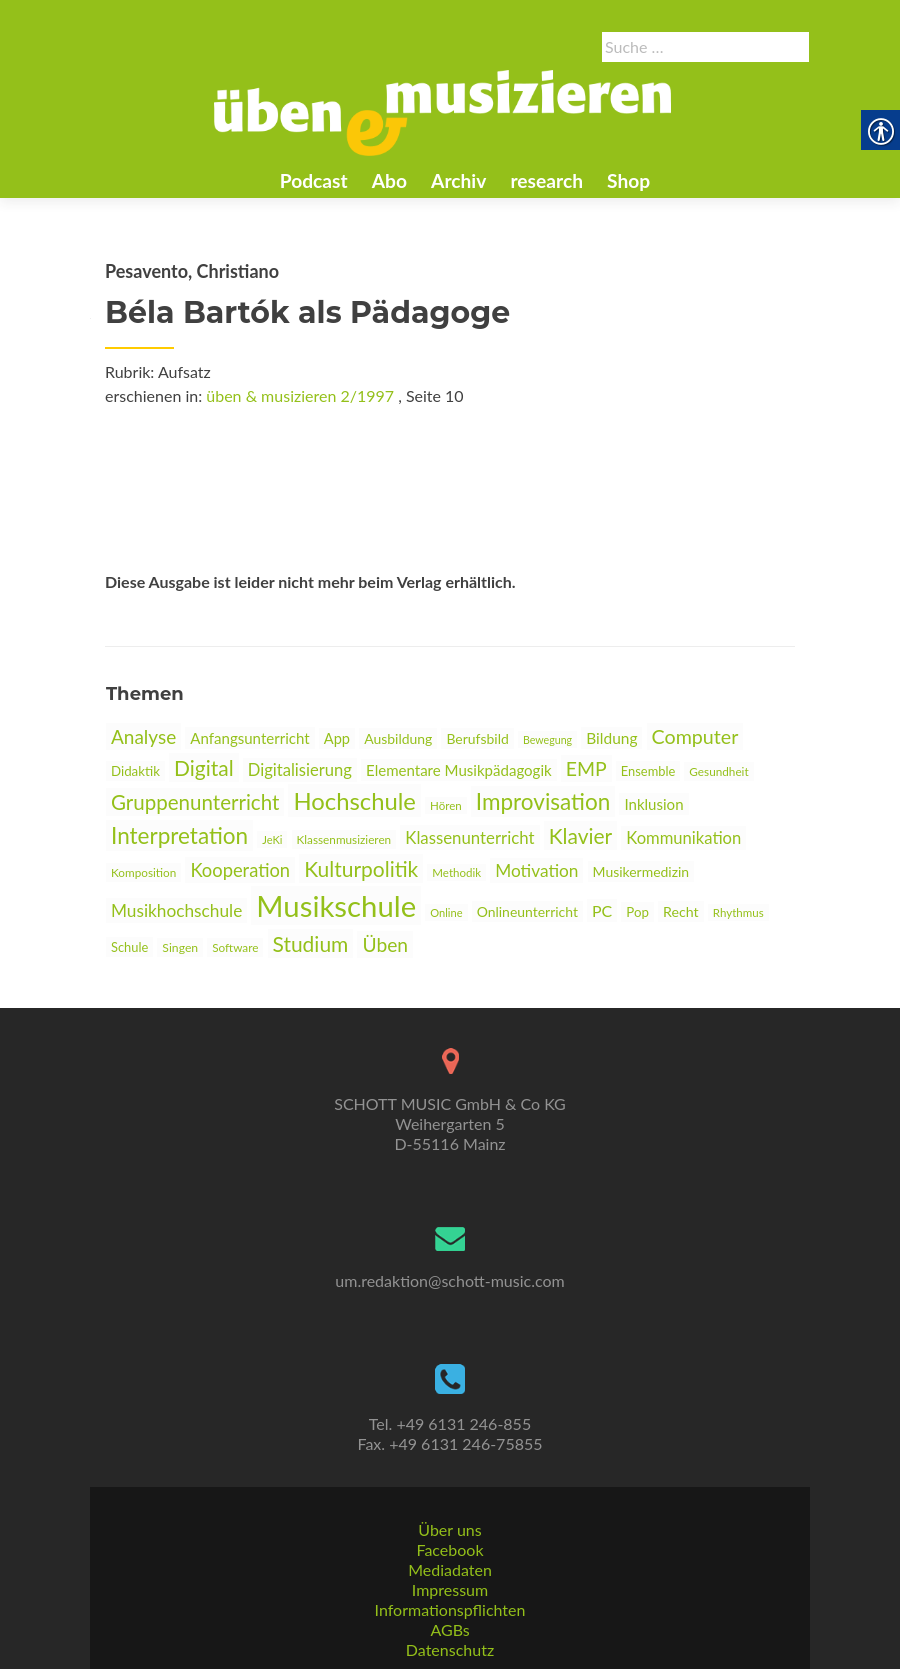 The width and height of the screenshot is (900, 1669). Describe the element at coordinates (738, 912) in the screenshot. I see `Rhythmus [link]` at that location.